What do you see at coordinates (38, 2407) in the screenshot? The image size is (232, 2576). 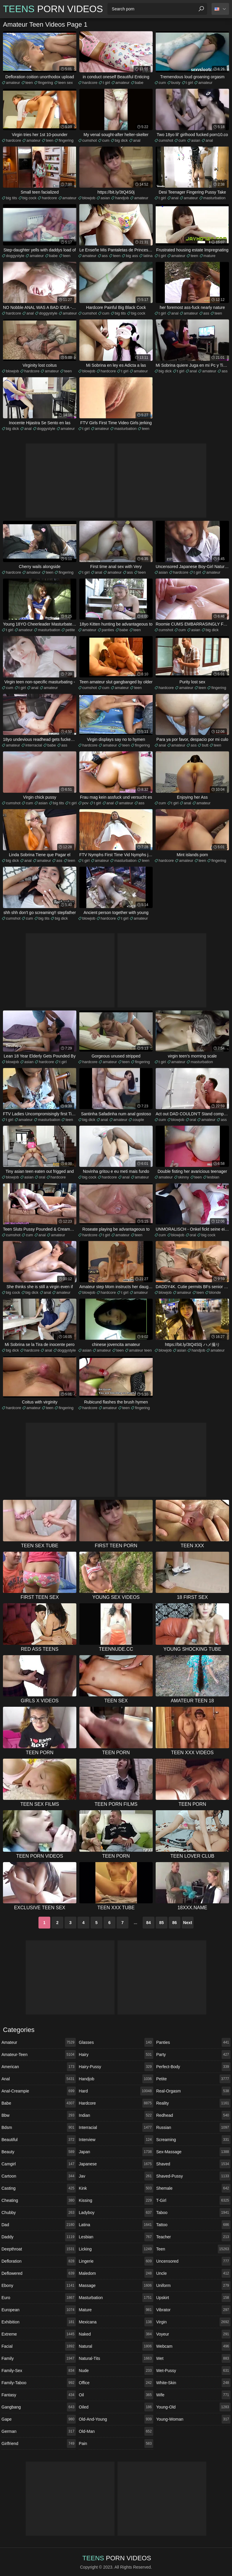 I see `gangbang` at bounding box center [38, 2407].